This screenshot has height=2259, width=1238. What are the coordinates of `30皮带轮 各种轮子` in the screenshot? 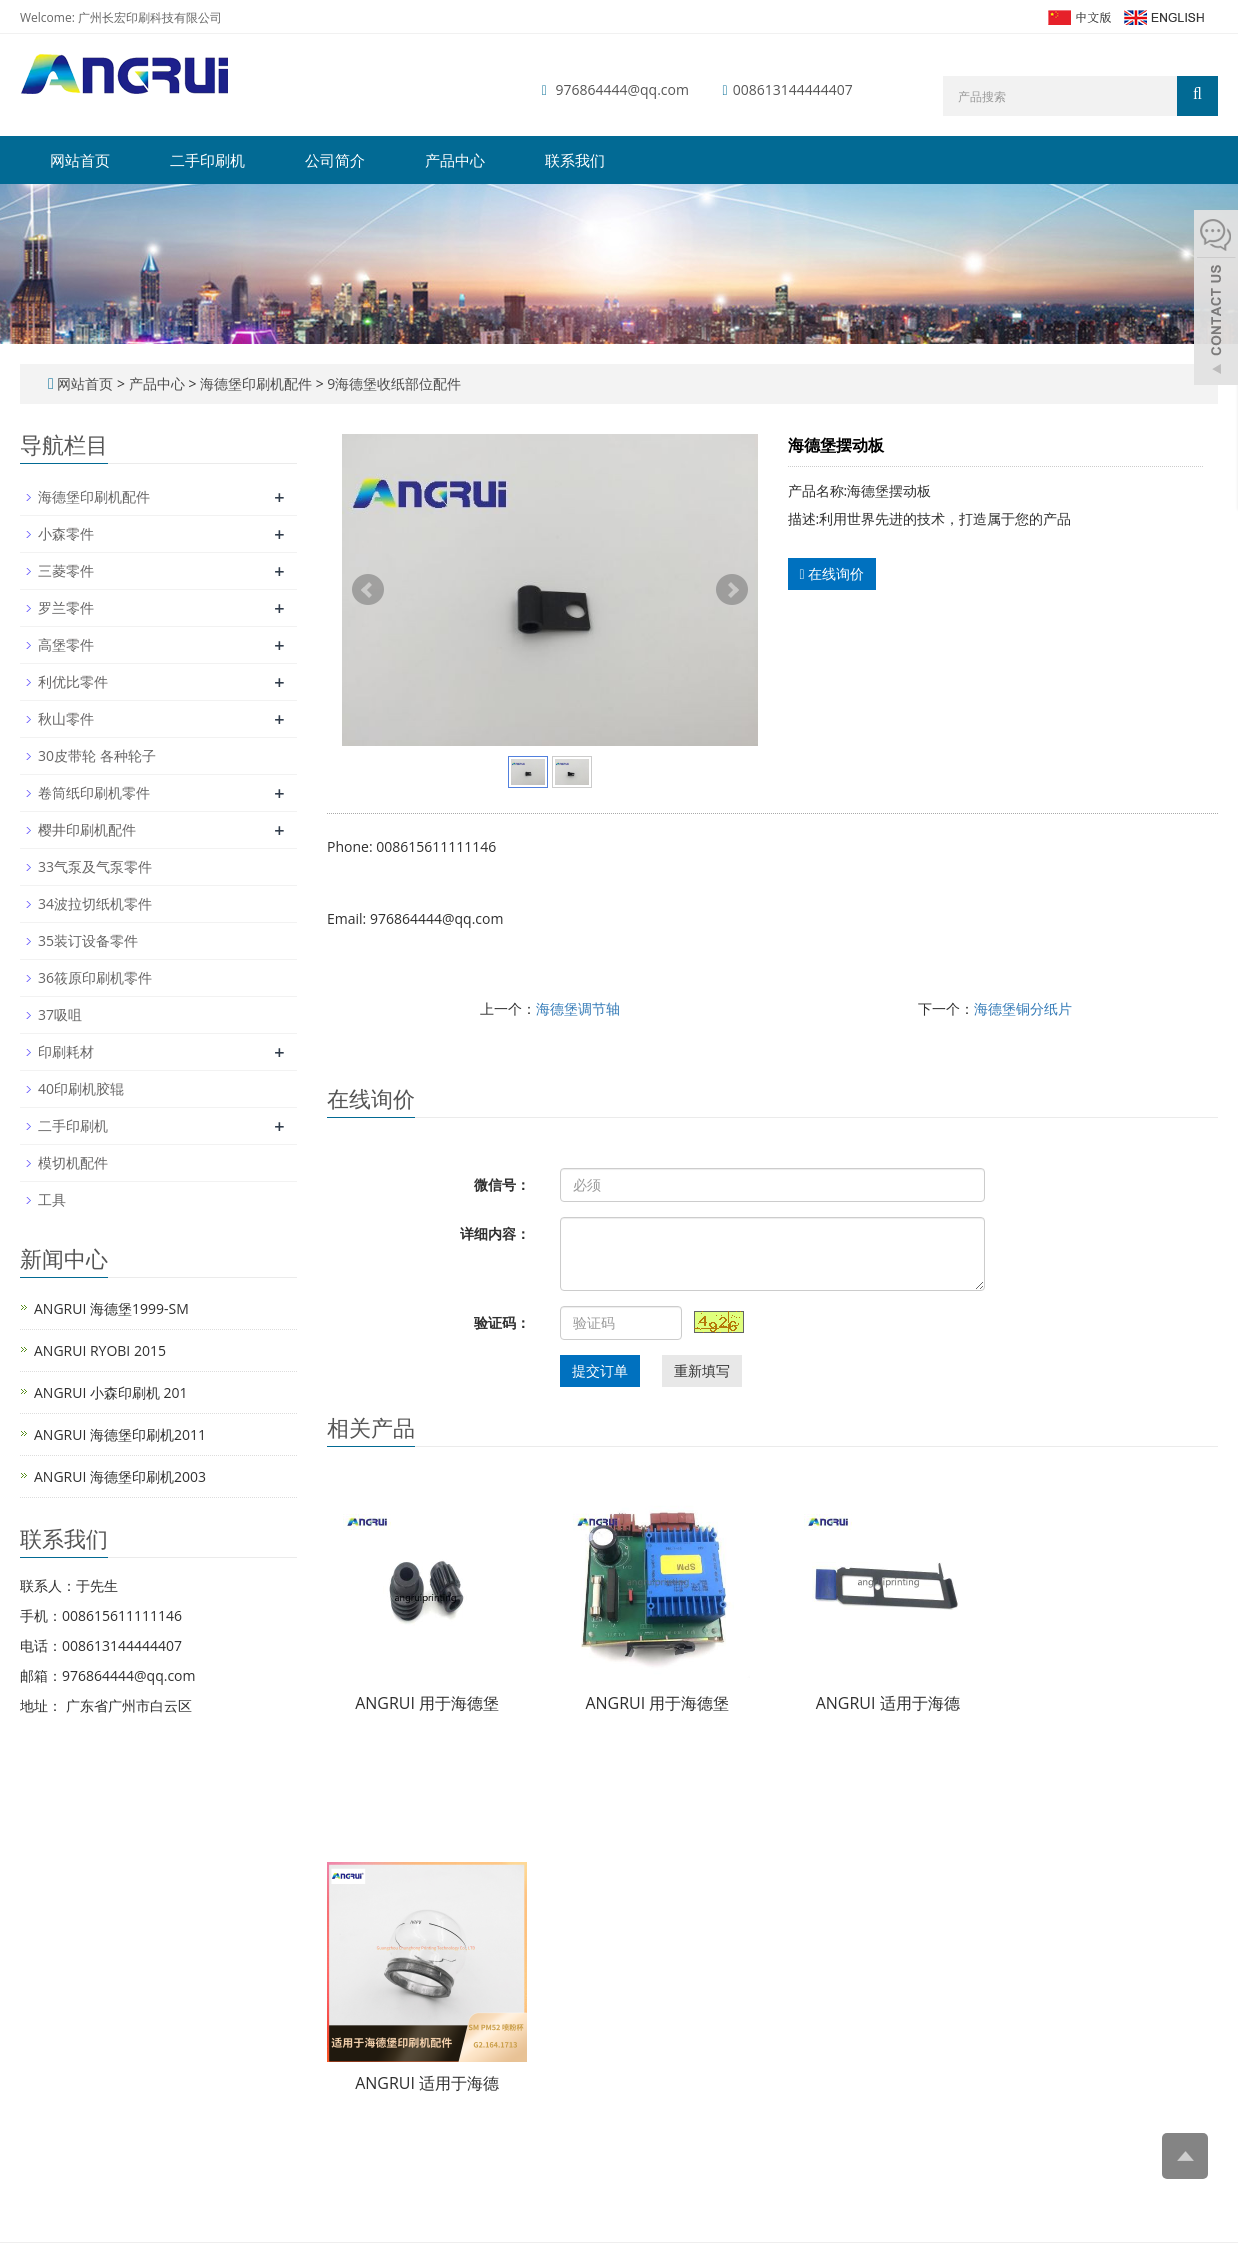 It's located at (97, 755).